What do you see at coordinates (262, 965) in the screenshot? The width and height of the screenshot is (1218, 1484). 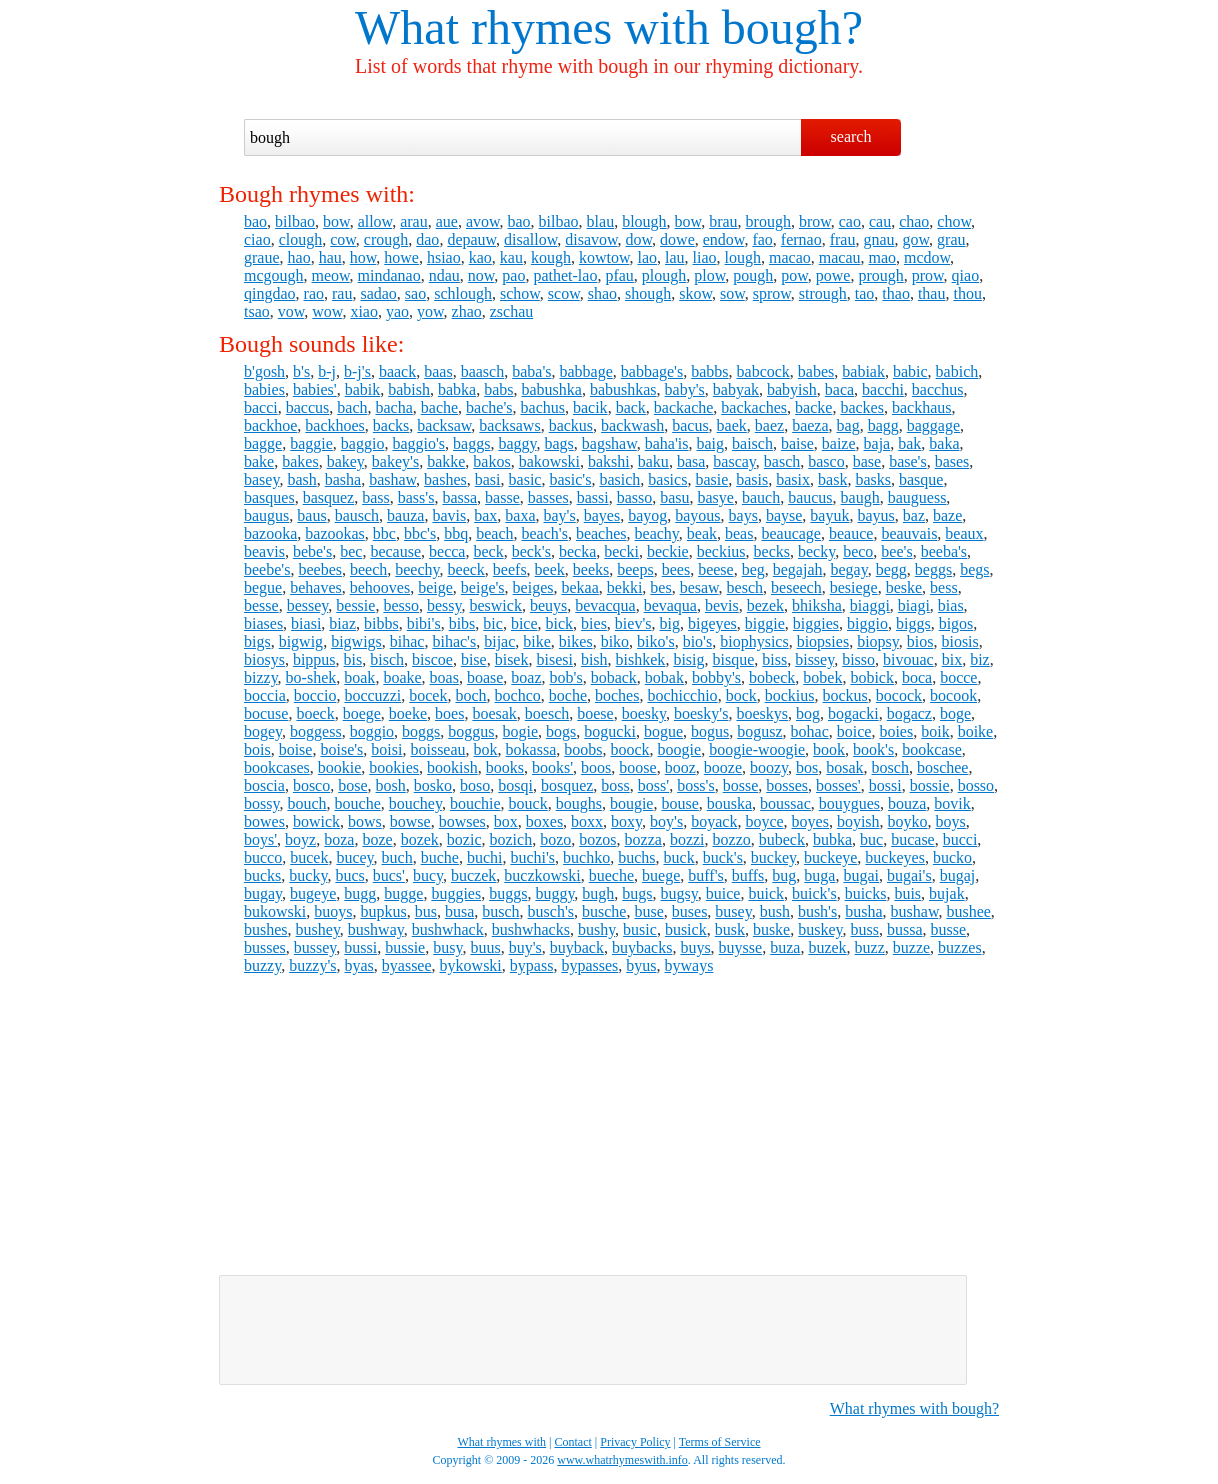 I see `buzzy` at bounding box center [262, 965].